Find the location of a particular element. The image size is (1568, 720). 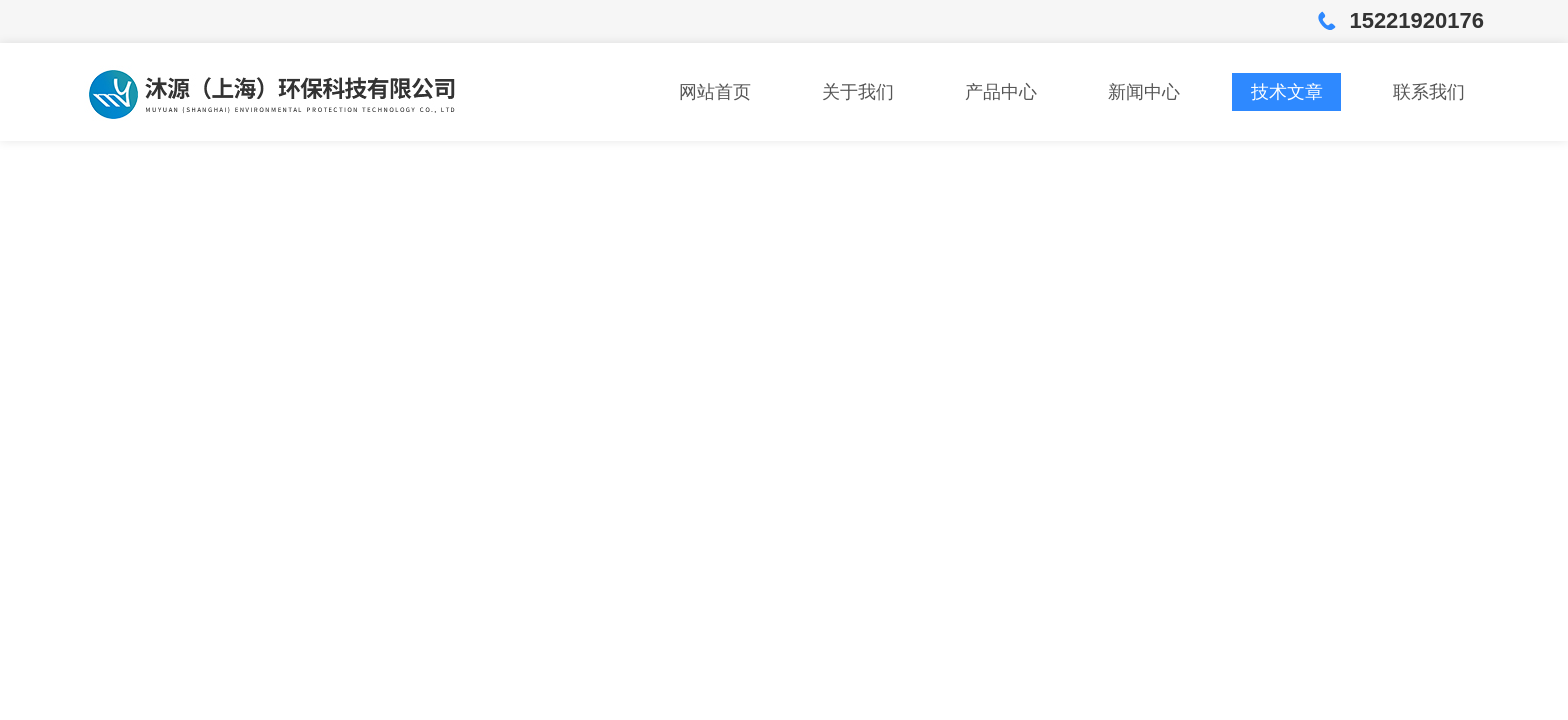

联系我们 is located at coordinates (1429, 92).